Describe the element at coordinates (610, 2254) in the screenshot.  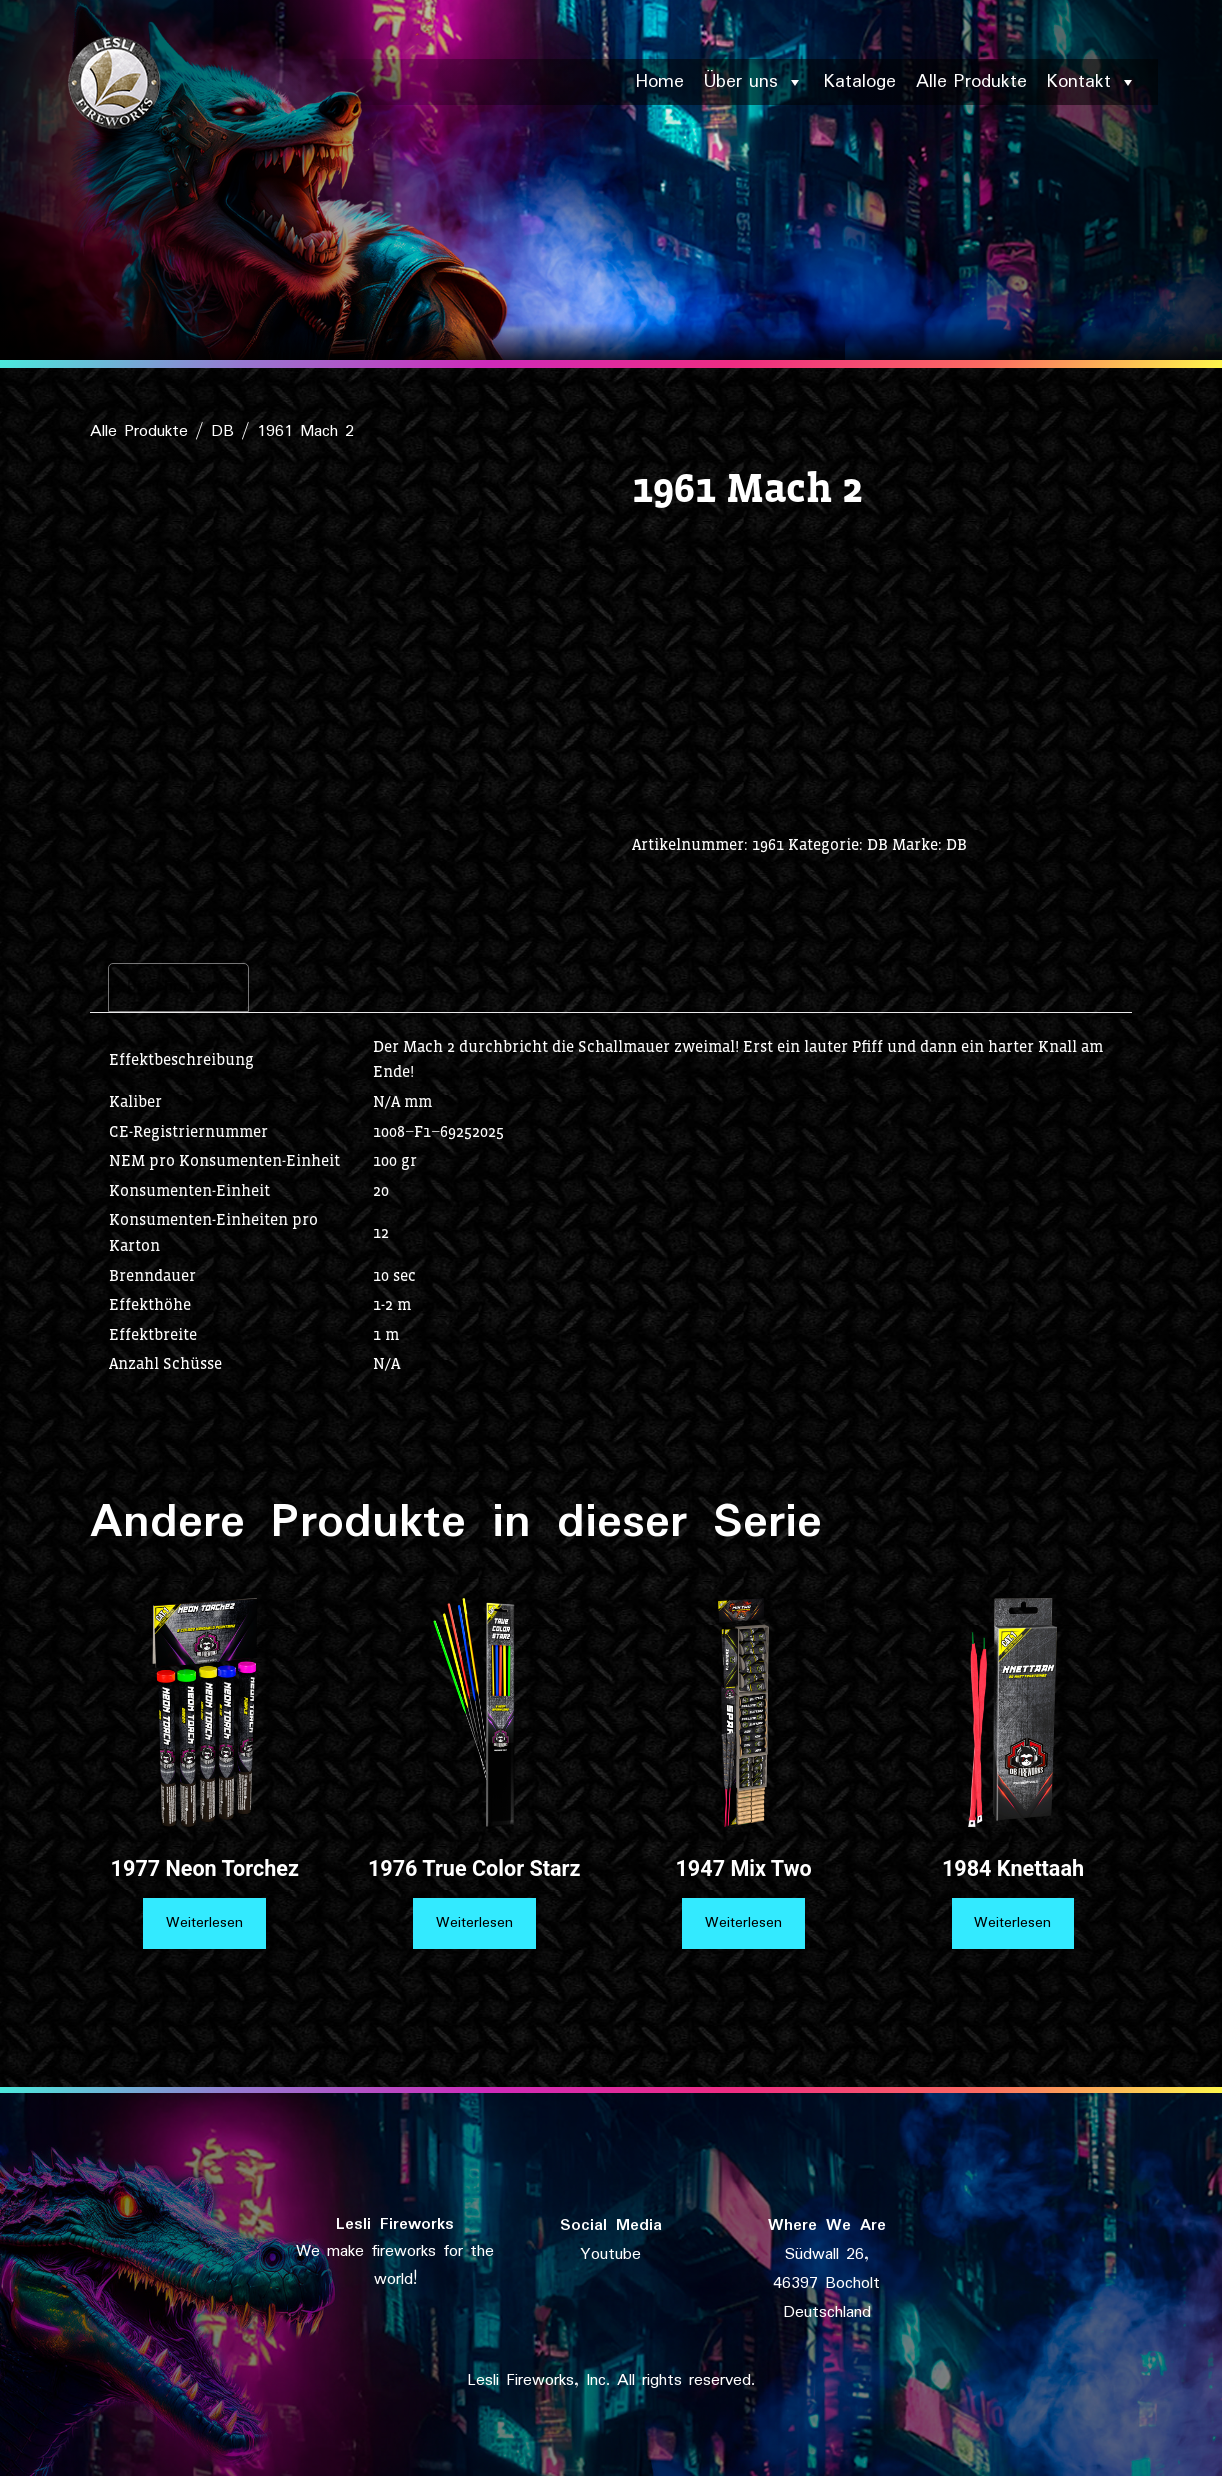
I see `Youtube` at that location.